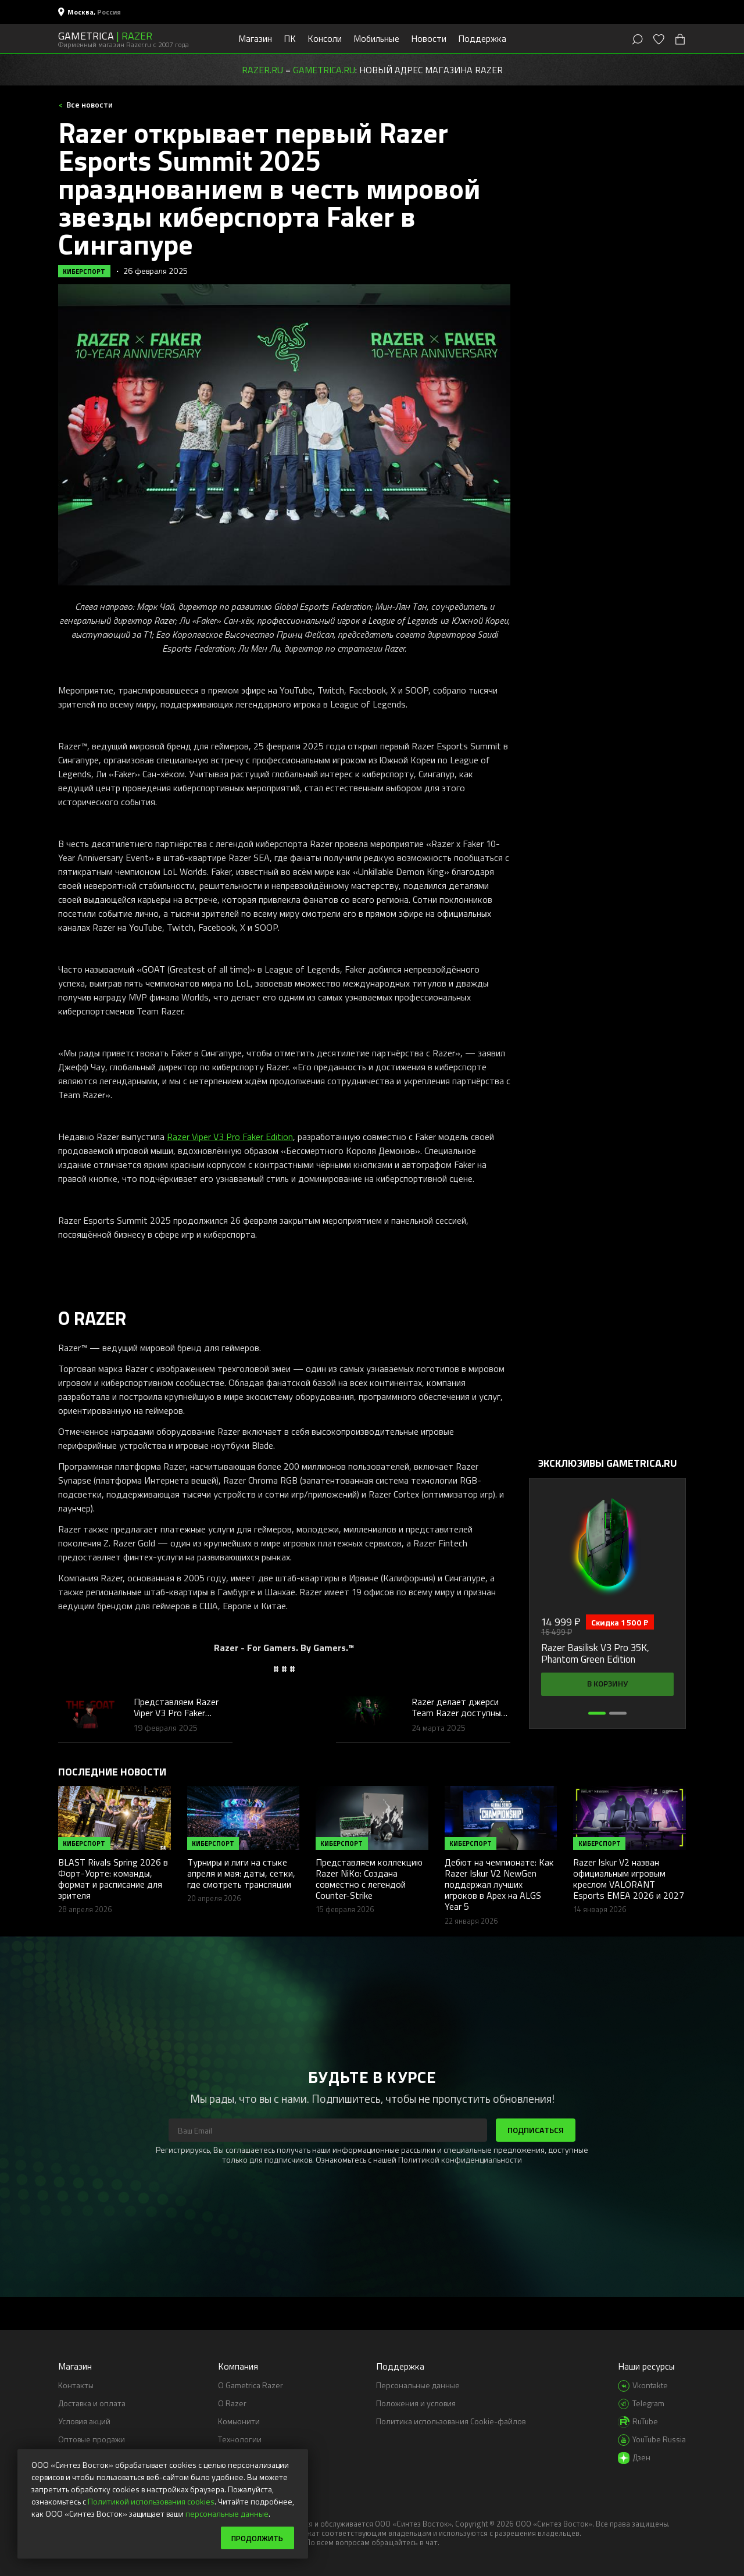 This screenshot has width=744, height=2576. Describe the element at coordinates (595, 1654) in the screenshot. I see `Razer Basilisk V3 Pro 35K, Phantom Green Edition` at that location.